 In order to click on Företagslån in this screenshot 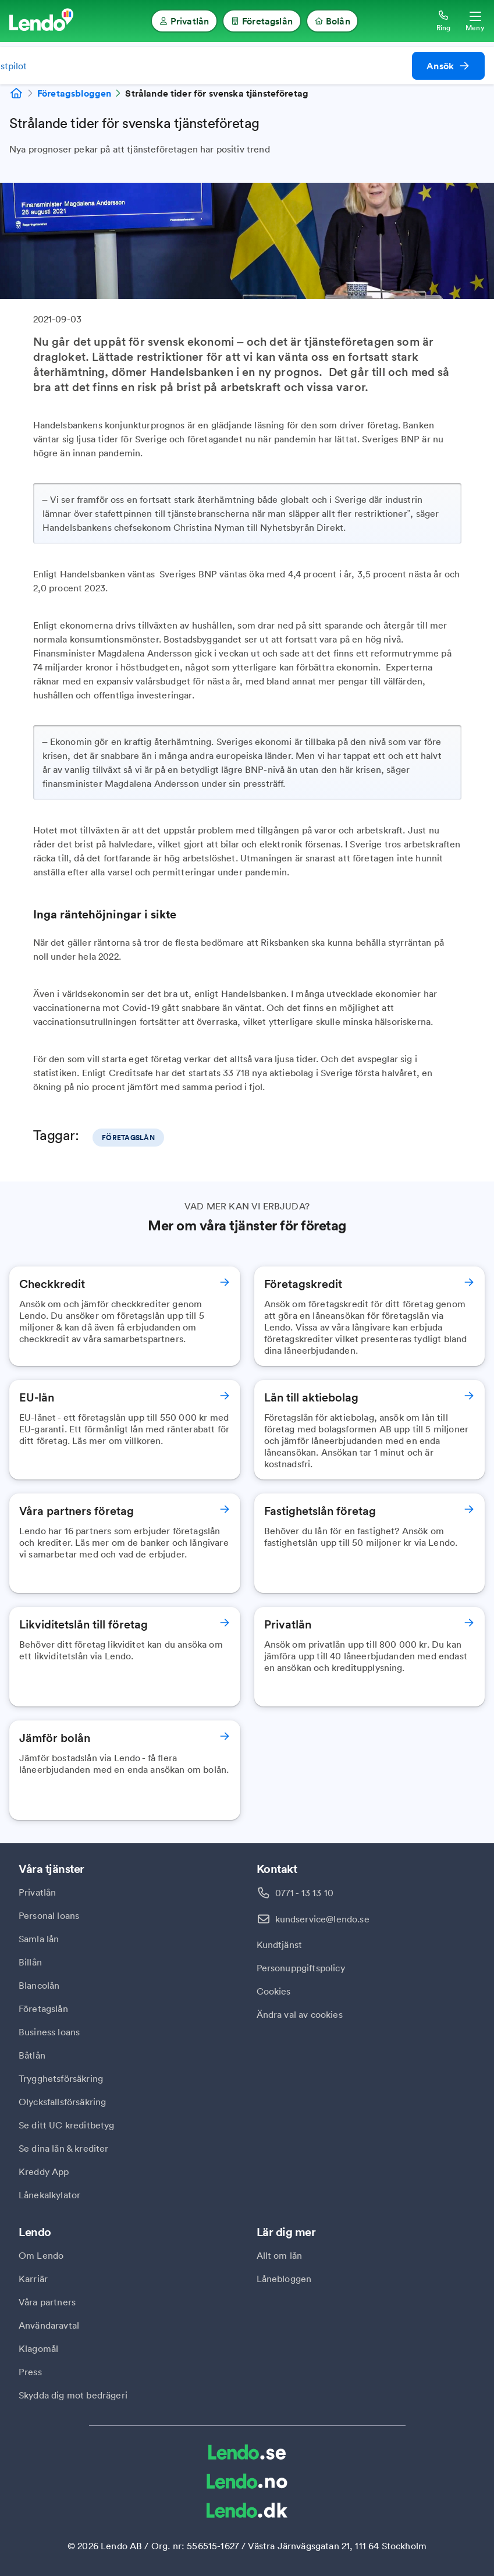, I will do `click(43, 2008)`.